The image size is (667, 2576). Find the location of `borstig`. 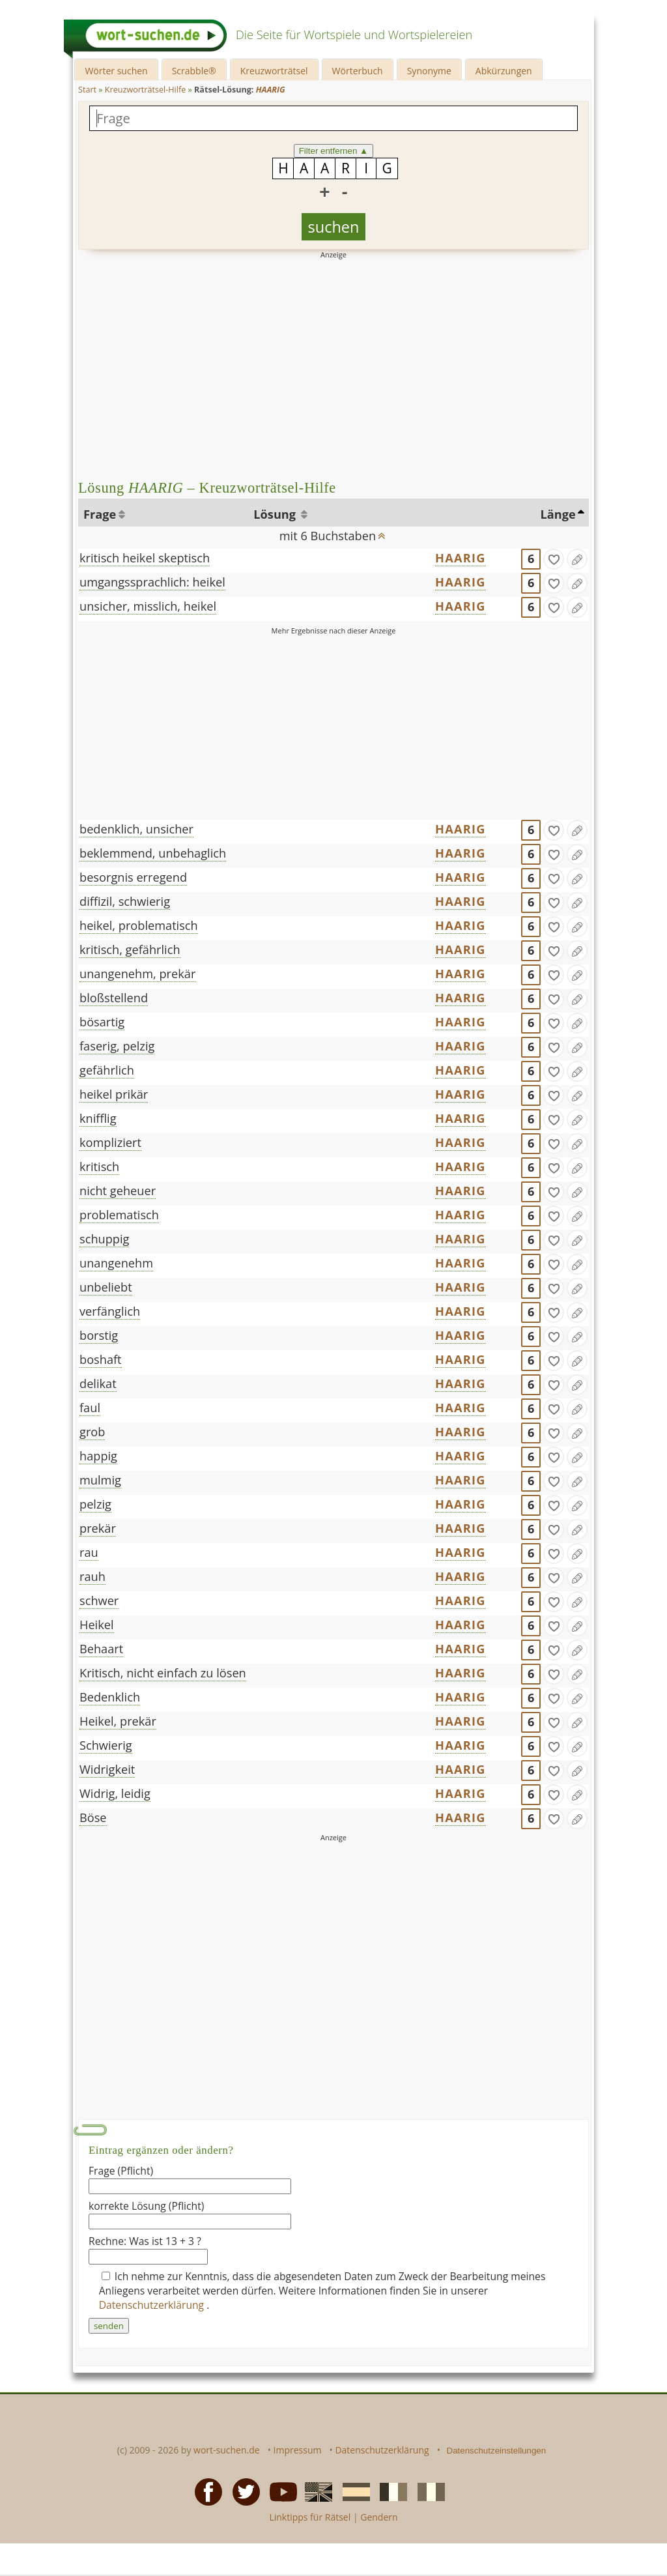

borstig is located at coordinates (98, 1335).